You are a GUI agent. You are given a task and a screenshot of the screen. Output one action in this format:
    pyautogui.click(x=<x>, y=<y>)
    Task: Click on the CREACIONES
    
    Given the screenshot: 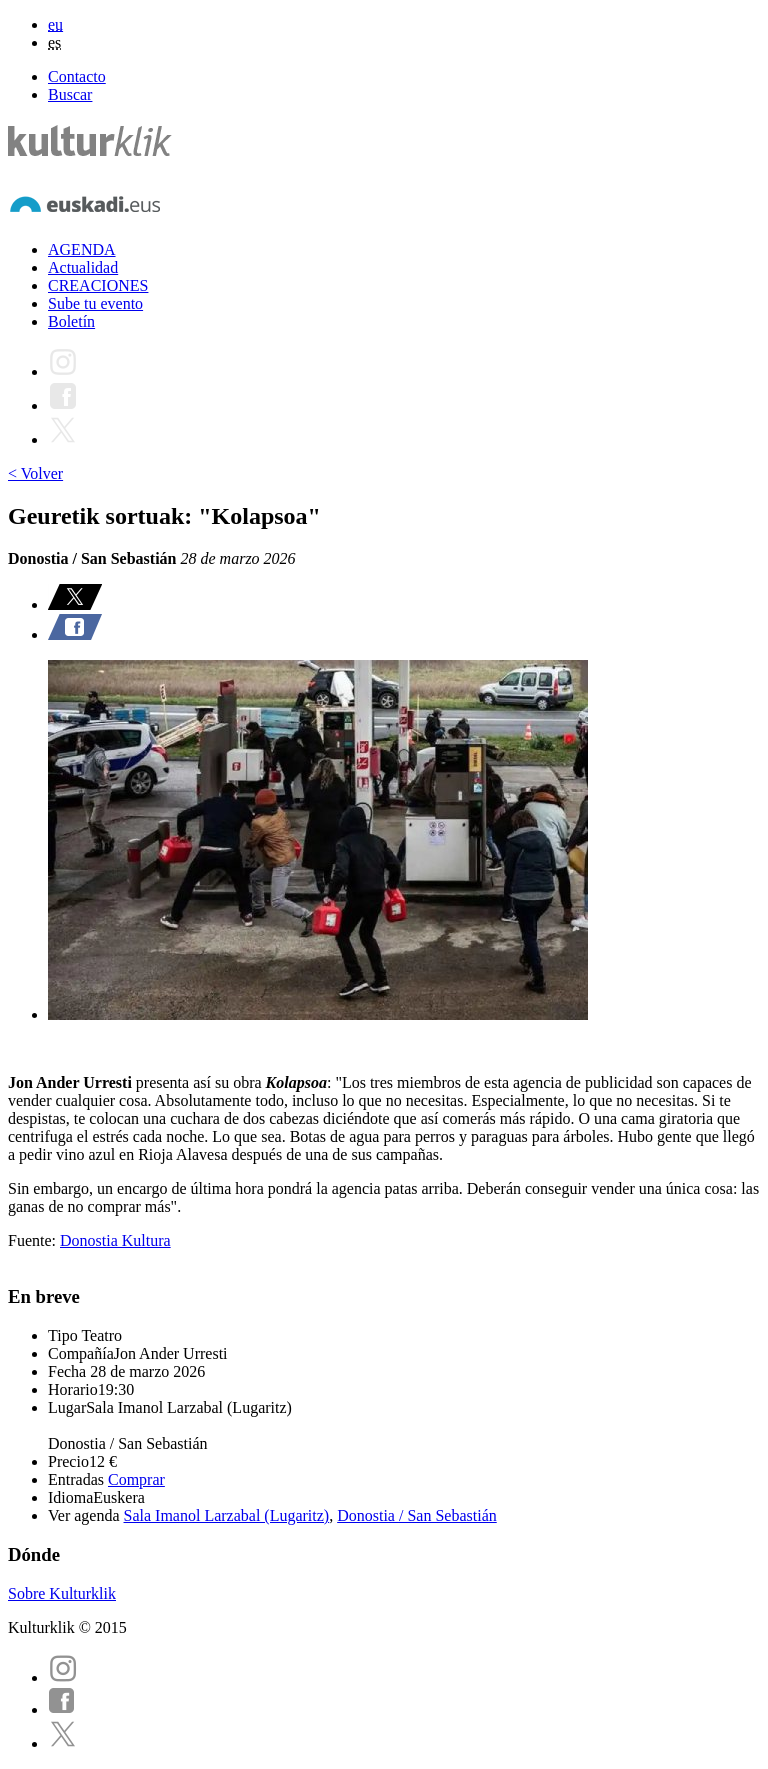 What is the action you would take?
    pyautogui.click(x=98, y=285)
    